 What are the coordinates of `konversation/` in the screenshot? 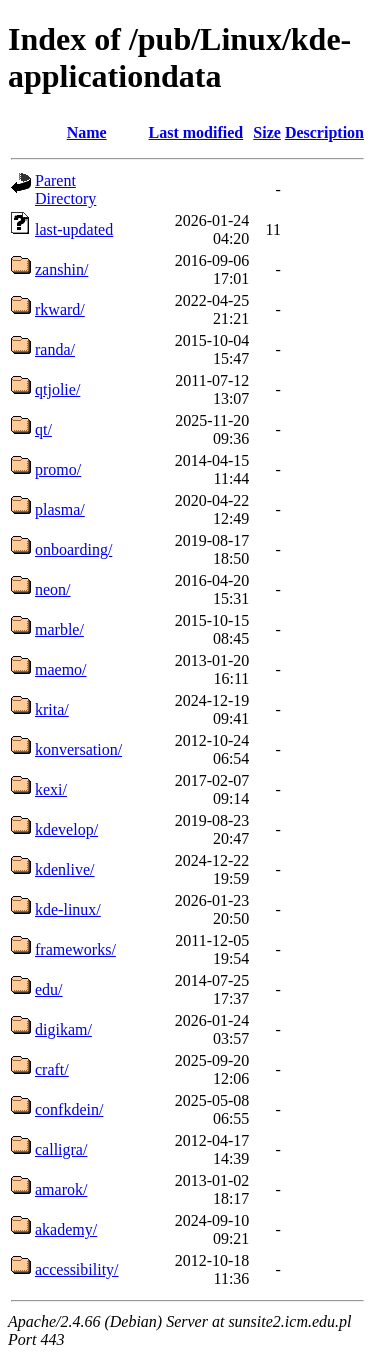 It's located at (78, 749).